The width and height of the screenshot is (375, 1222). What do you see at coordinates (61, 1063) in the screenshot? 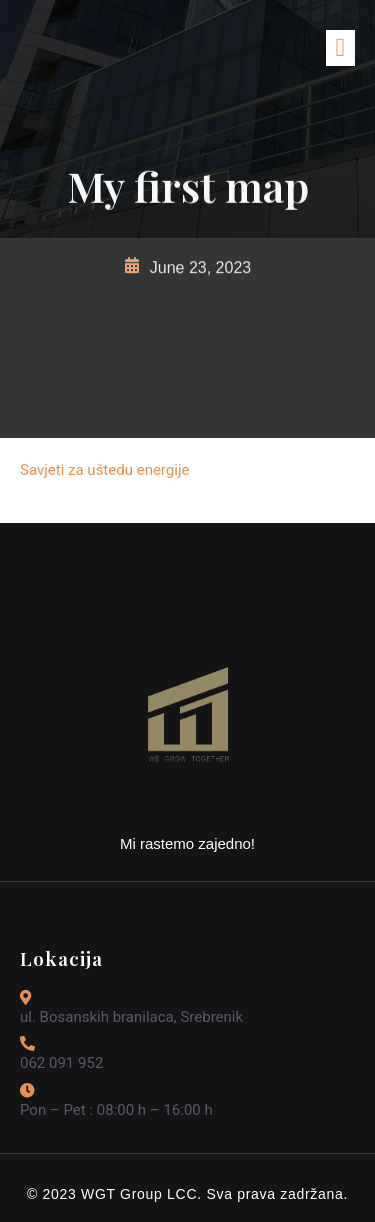
I see `062 091 952` at bounding box center [61, 1063].